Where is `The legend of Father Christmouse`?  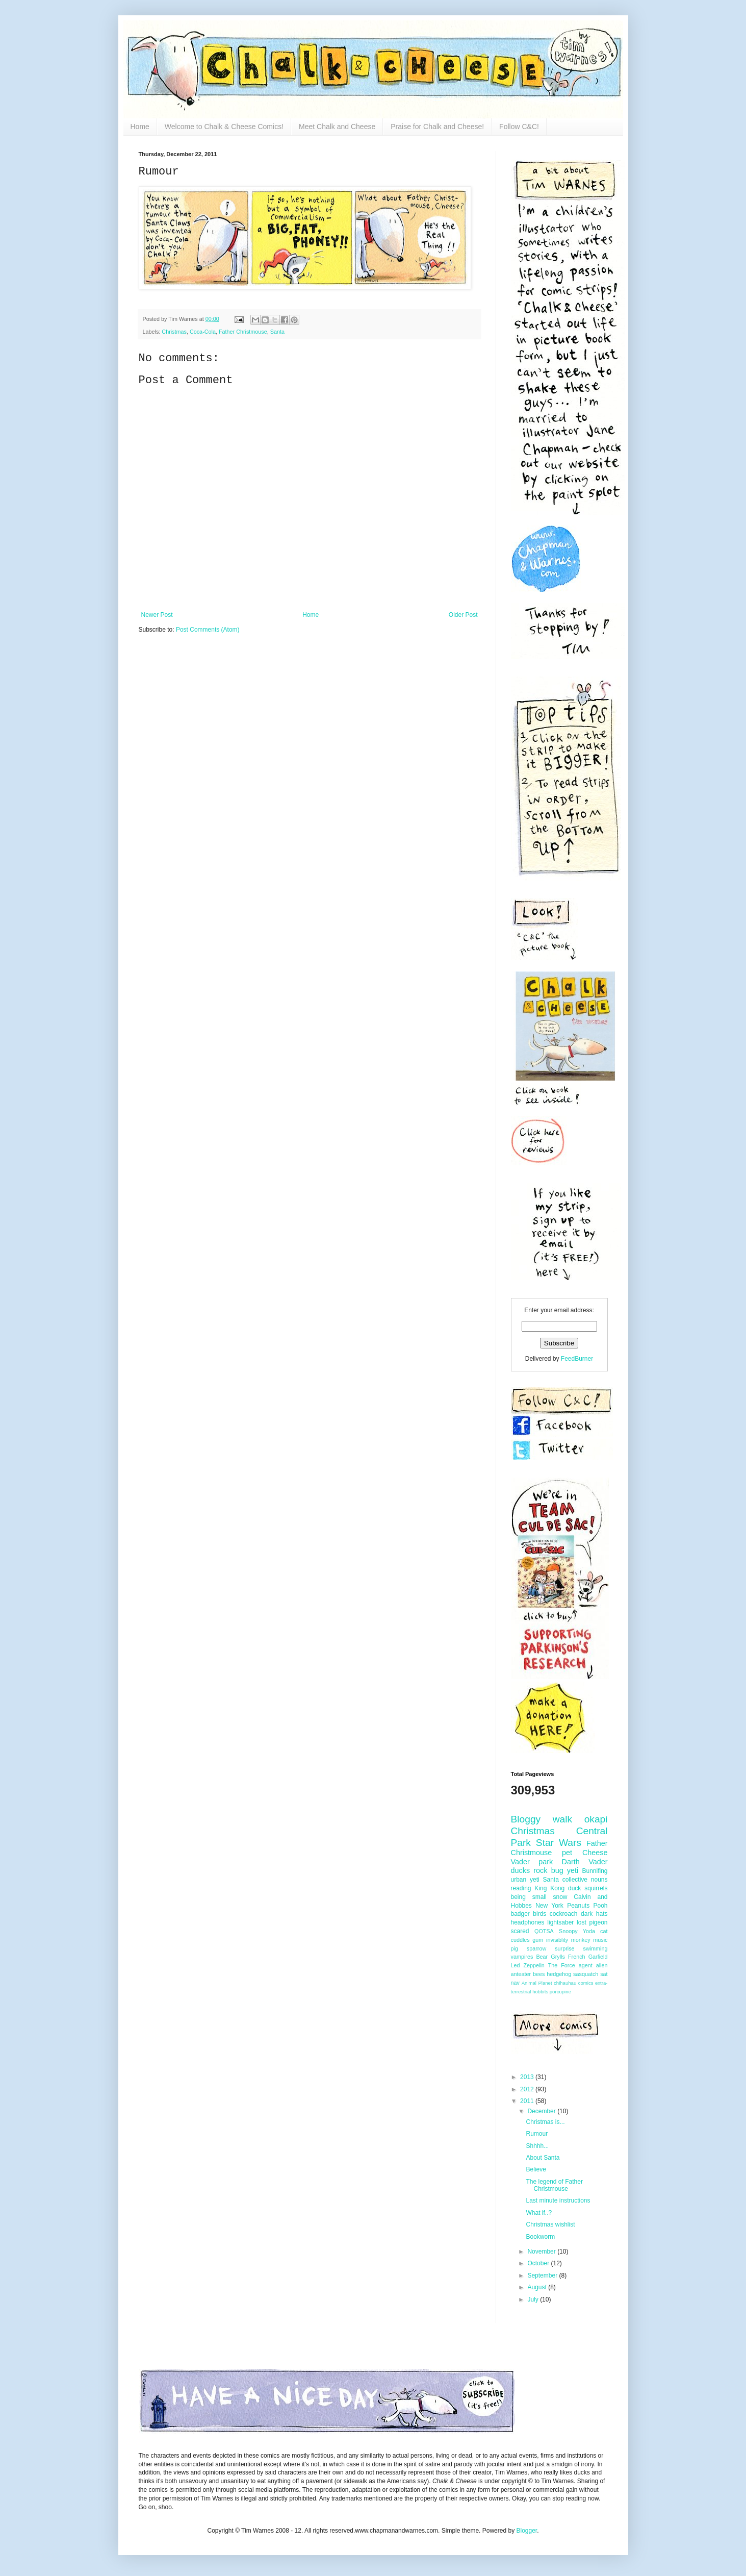
The legend of Father Christmouse is located at coordinates (554, 2185).